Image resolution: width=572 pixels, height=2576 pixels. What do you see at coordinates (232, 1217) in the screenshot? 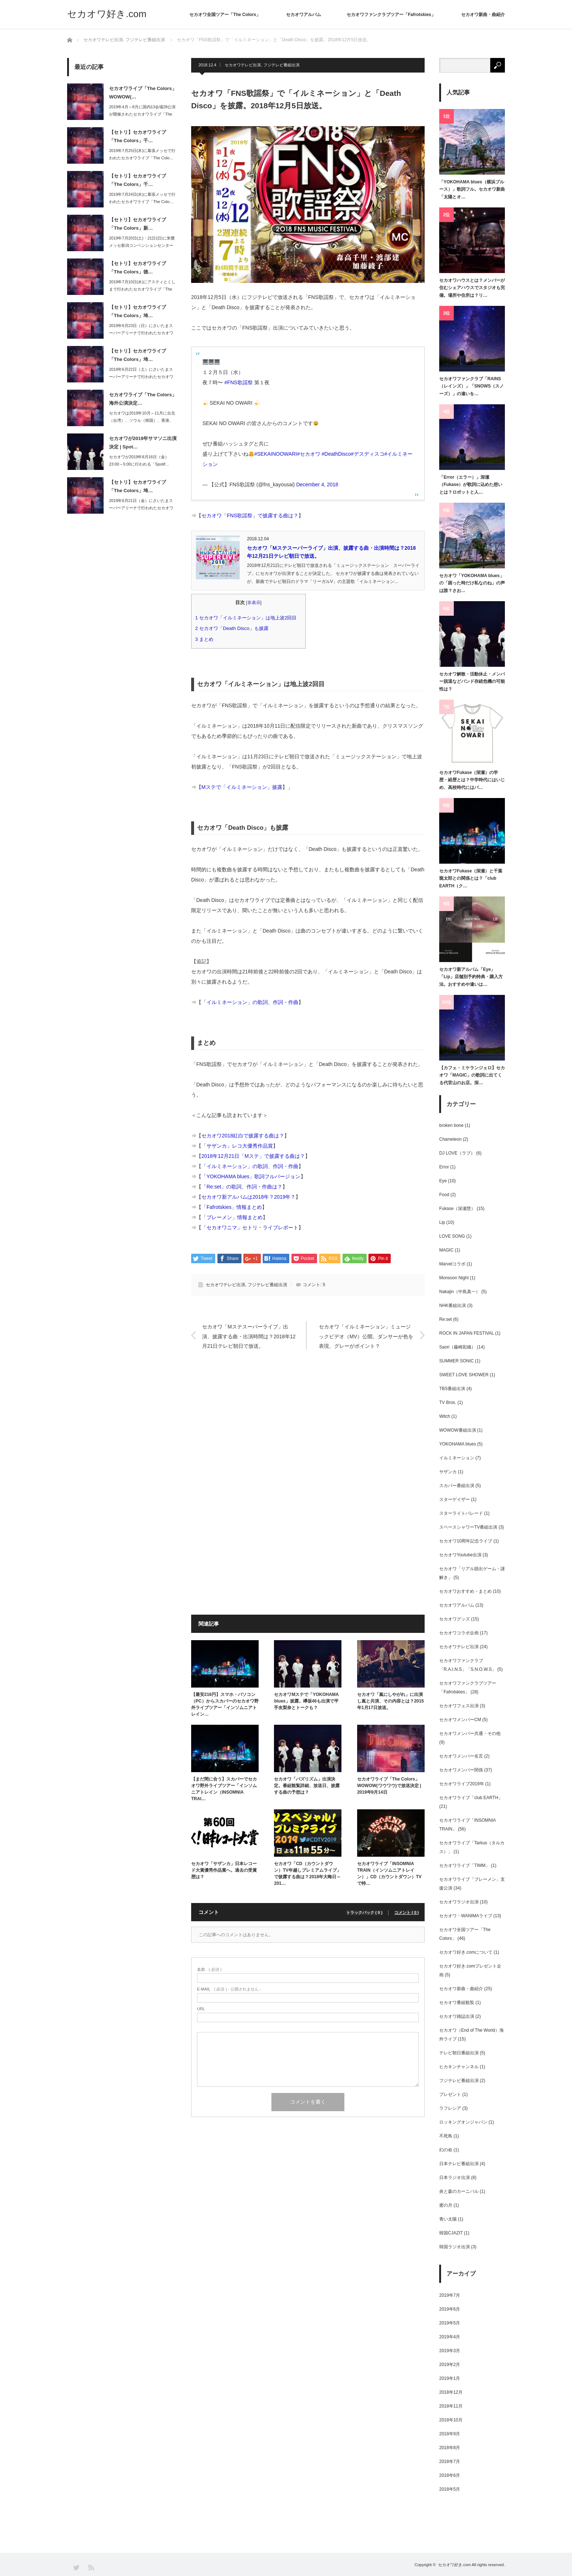
I see `「ブレーメン」情報まとめ` at bounding box center [232, 1217].